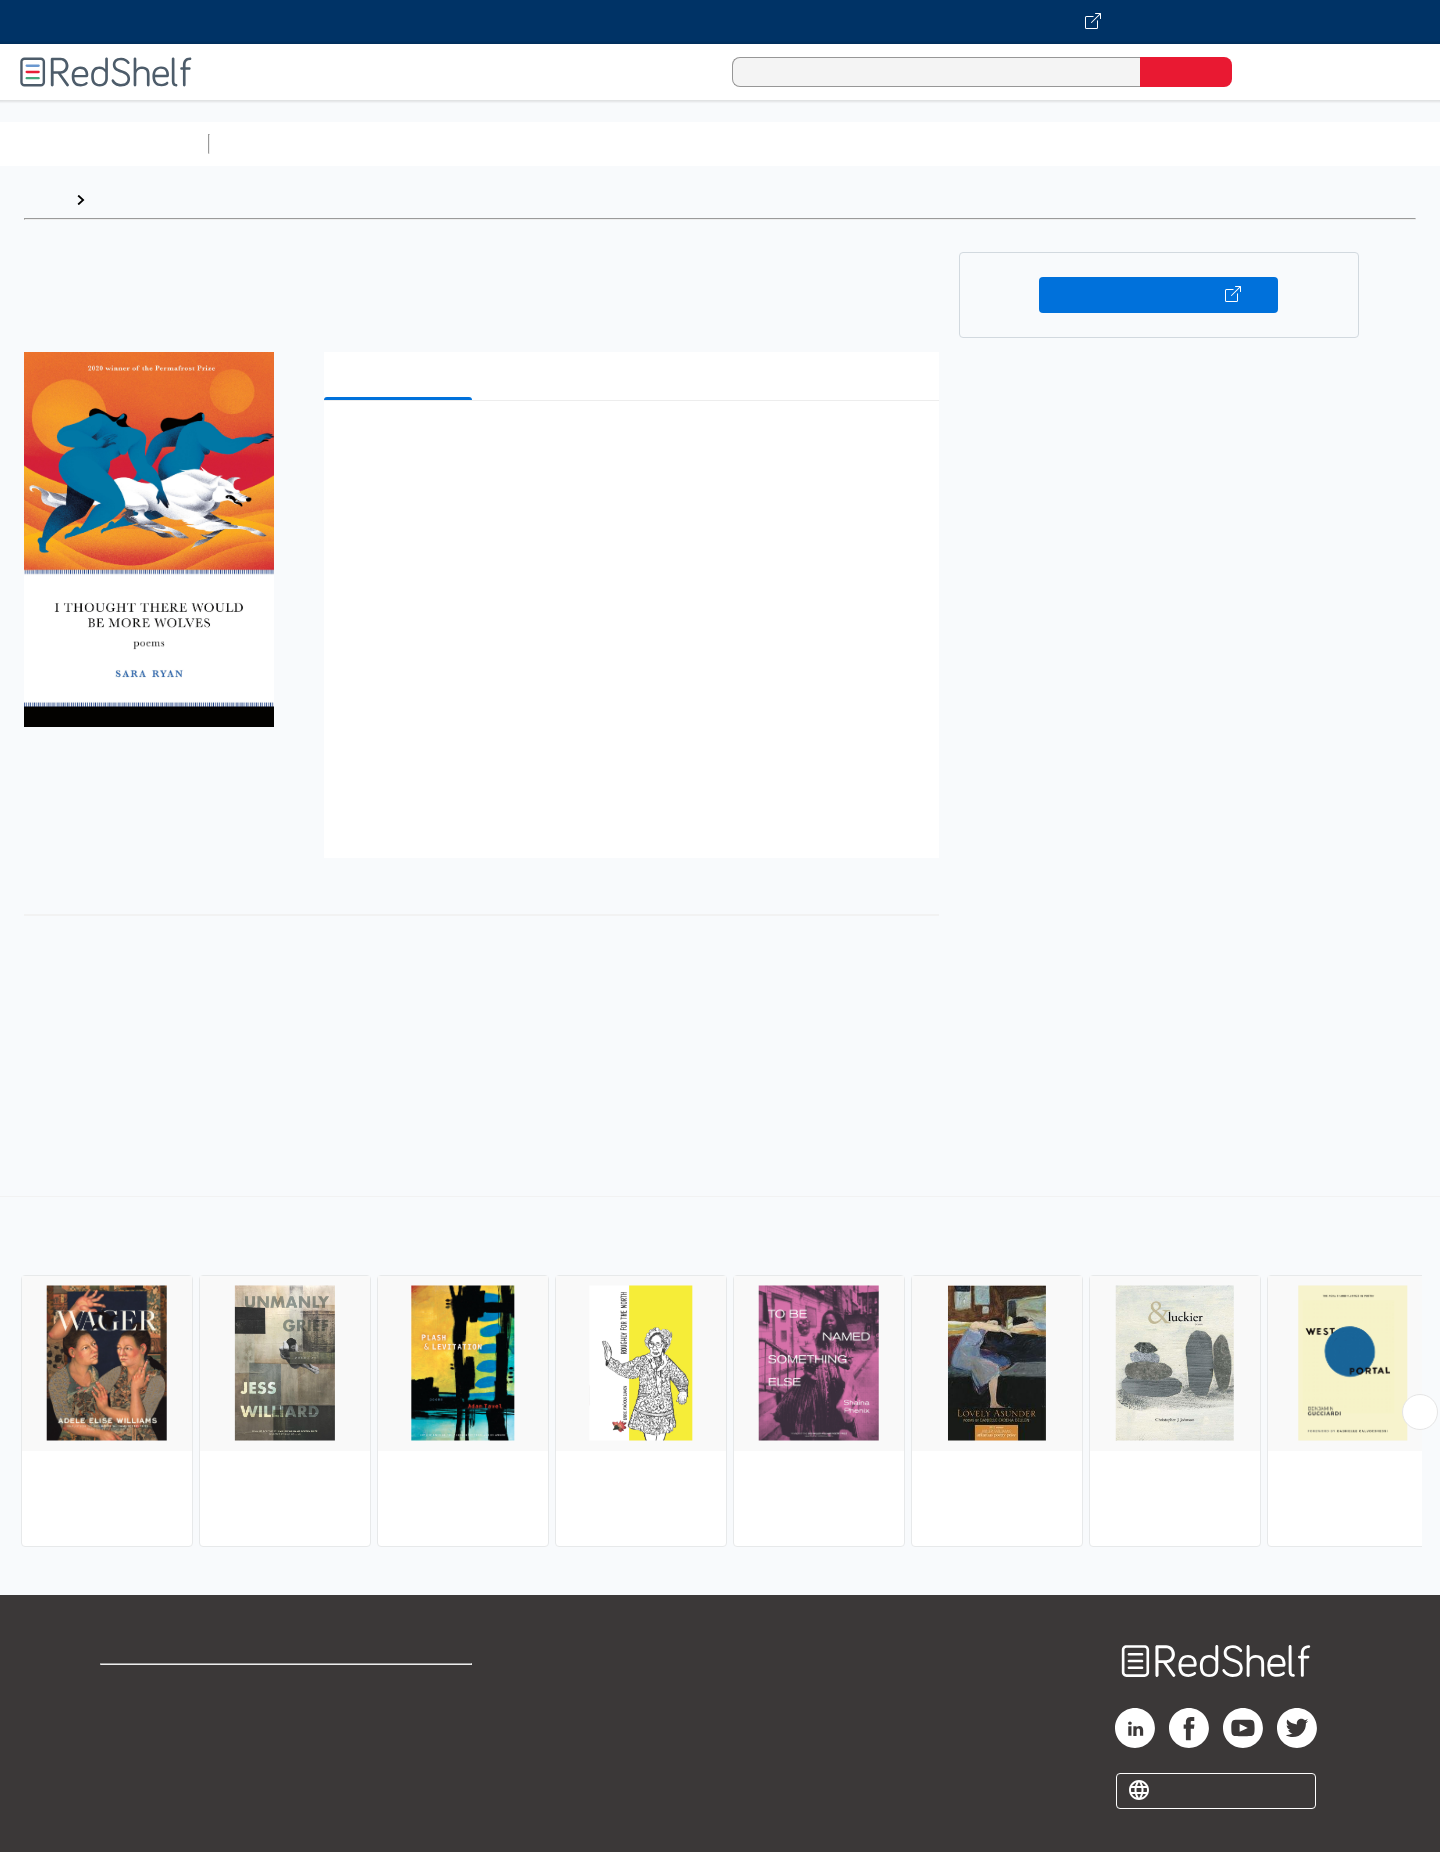  What do you see at coordinates (164, 1688) in the screenshot?
I see `Shop for eBooks` at bounding box center [164, 1688].